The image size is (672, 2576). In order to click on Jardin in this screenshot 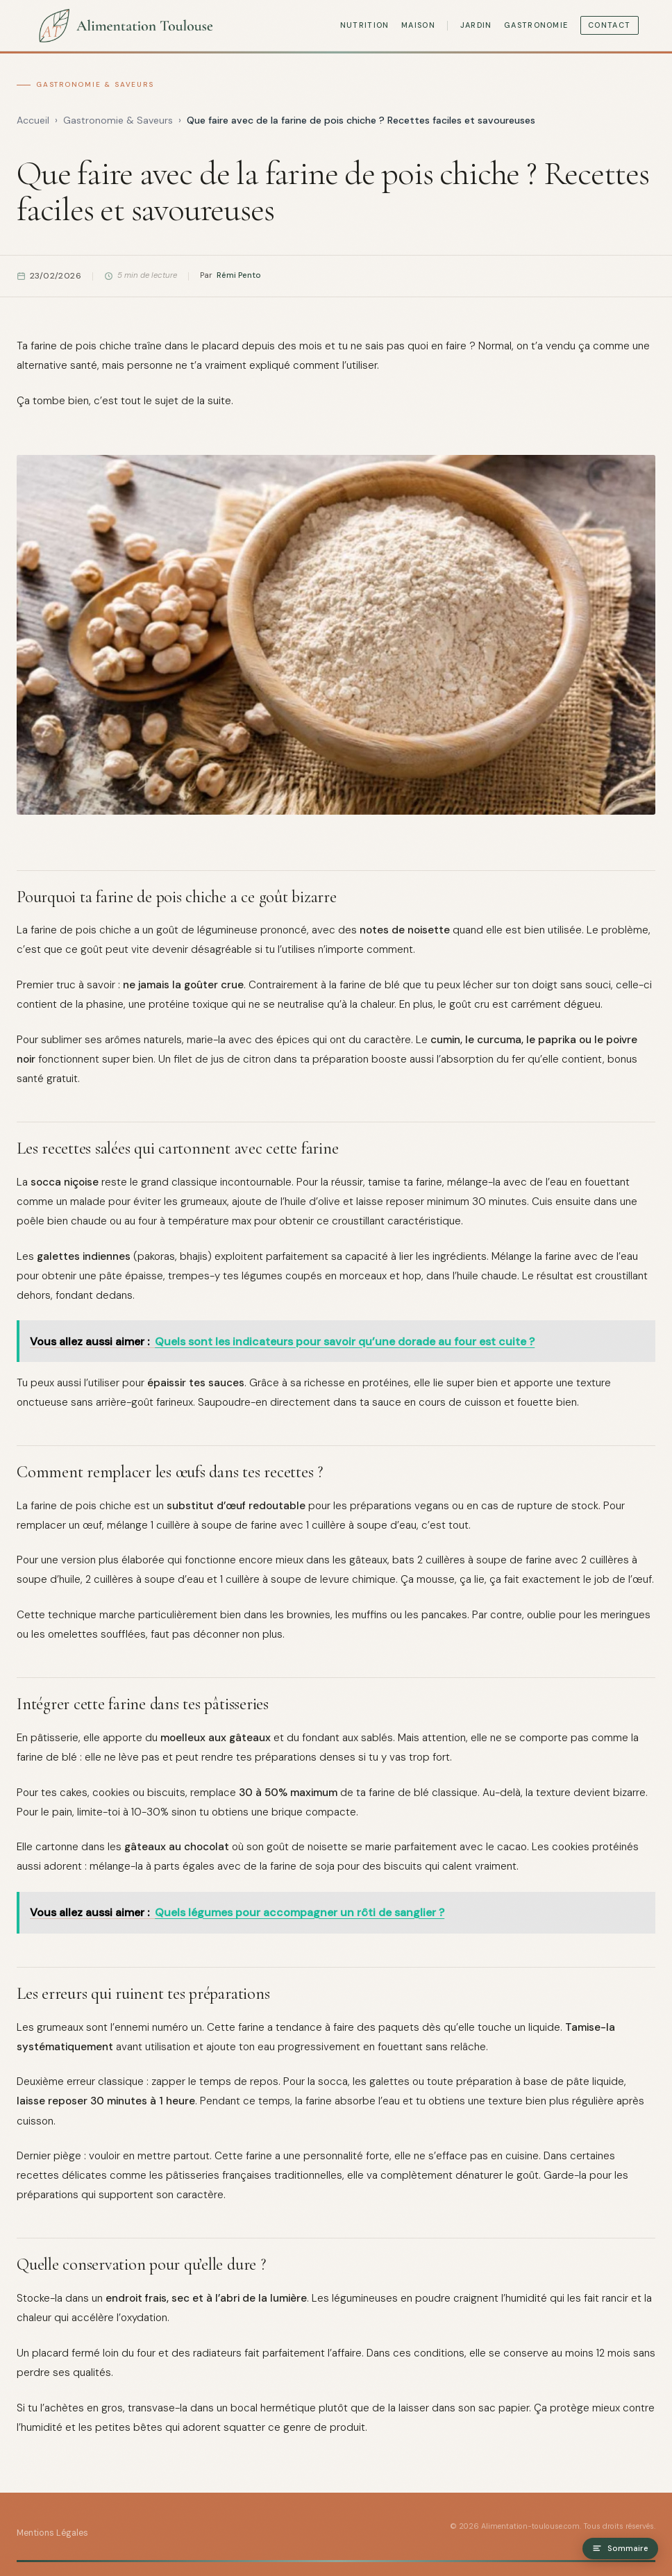, I will do `click(476, 25)`.